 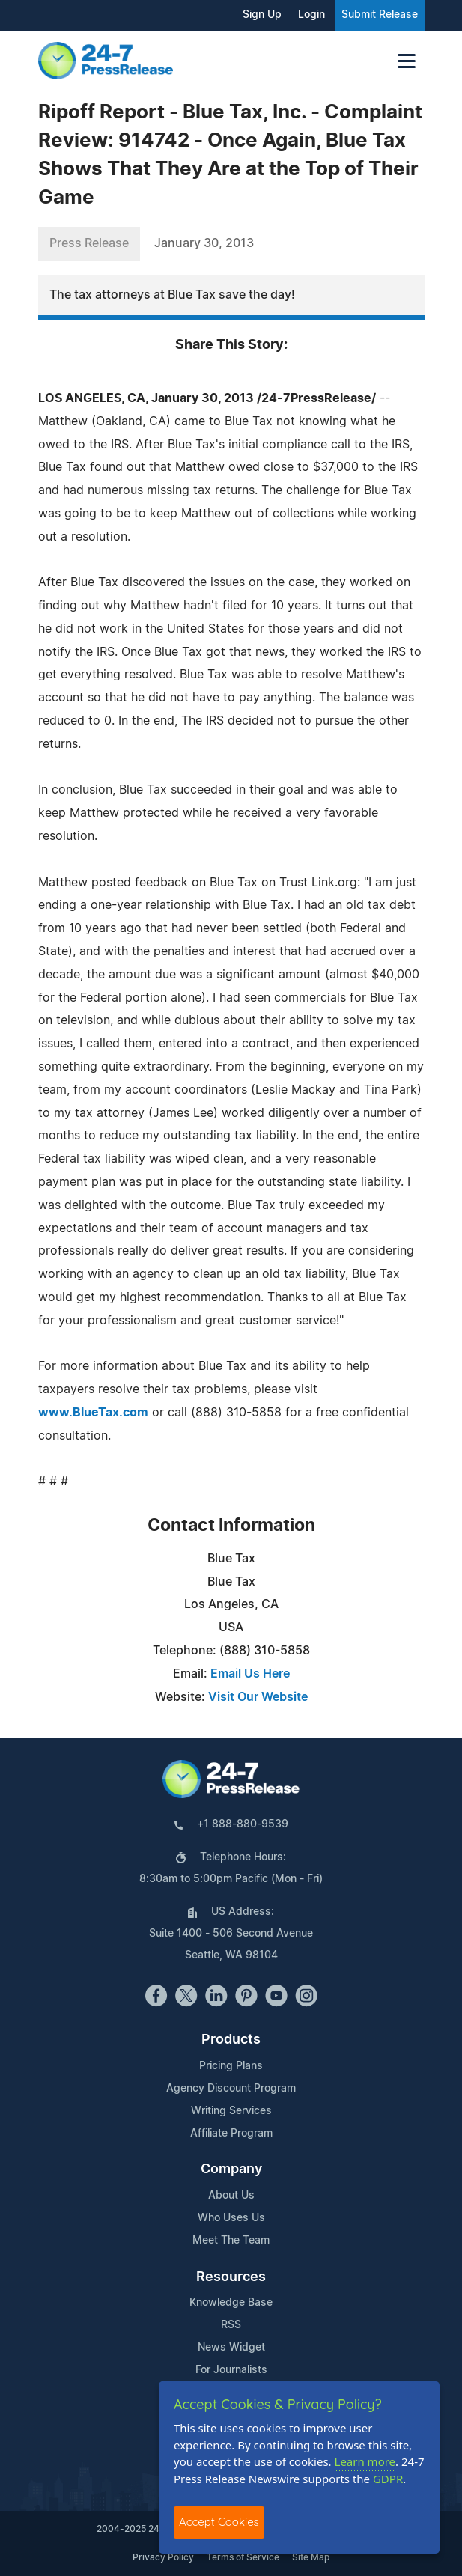 I want to click on Submit Release, so click(x=379, y=15).